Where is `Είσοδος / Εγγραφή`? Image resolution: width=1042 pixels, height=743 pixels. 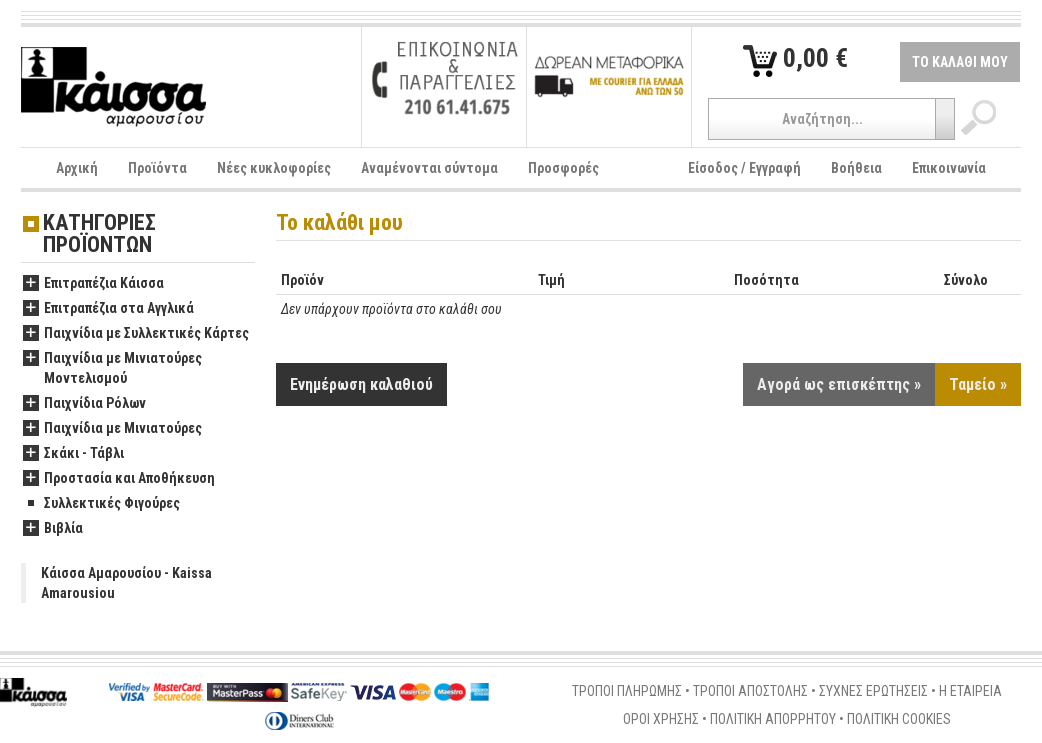 Είσοδος / Εγγραφή is located at coordinates (744, 168).